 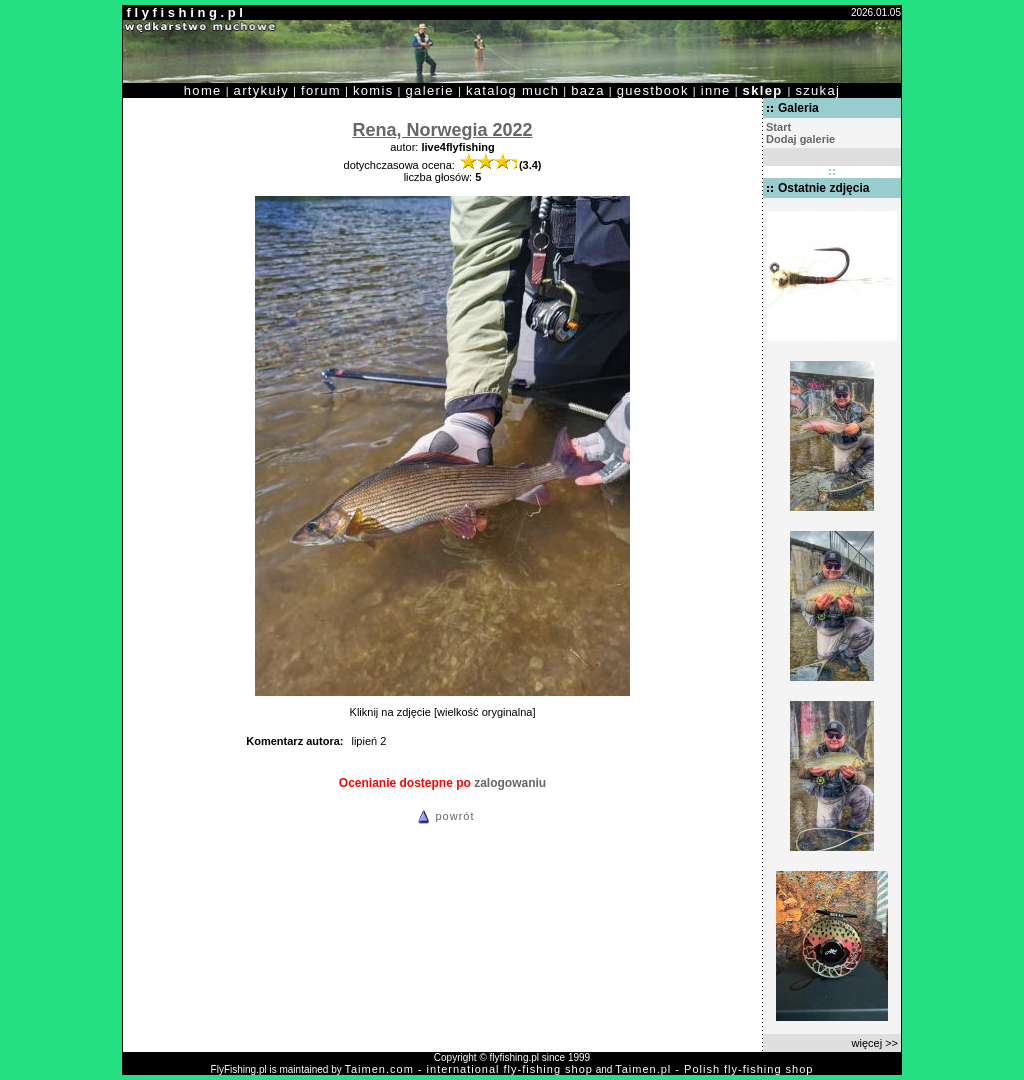 I want to click on baza, so click(x=588, y=90).